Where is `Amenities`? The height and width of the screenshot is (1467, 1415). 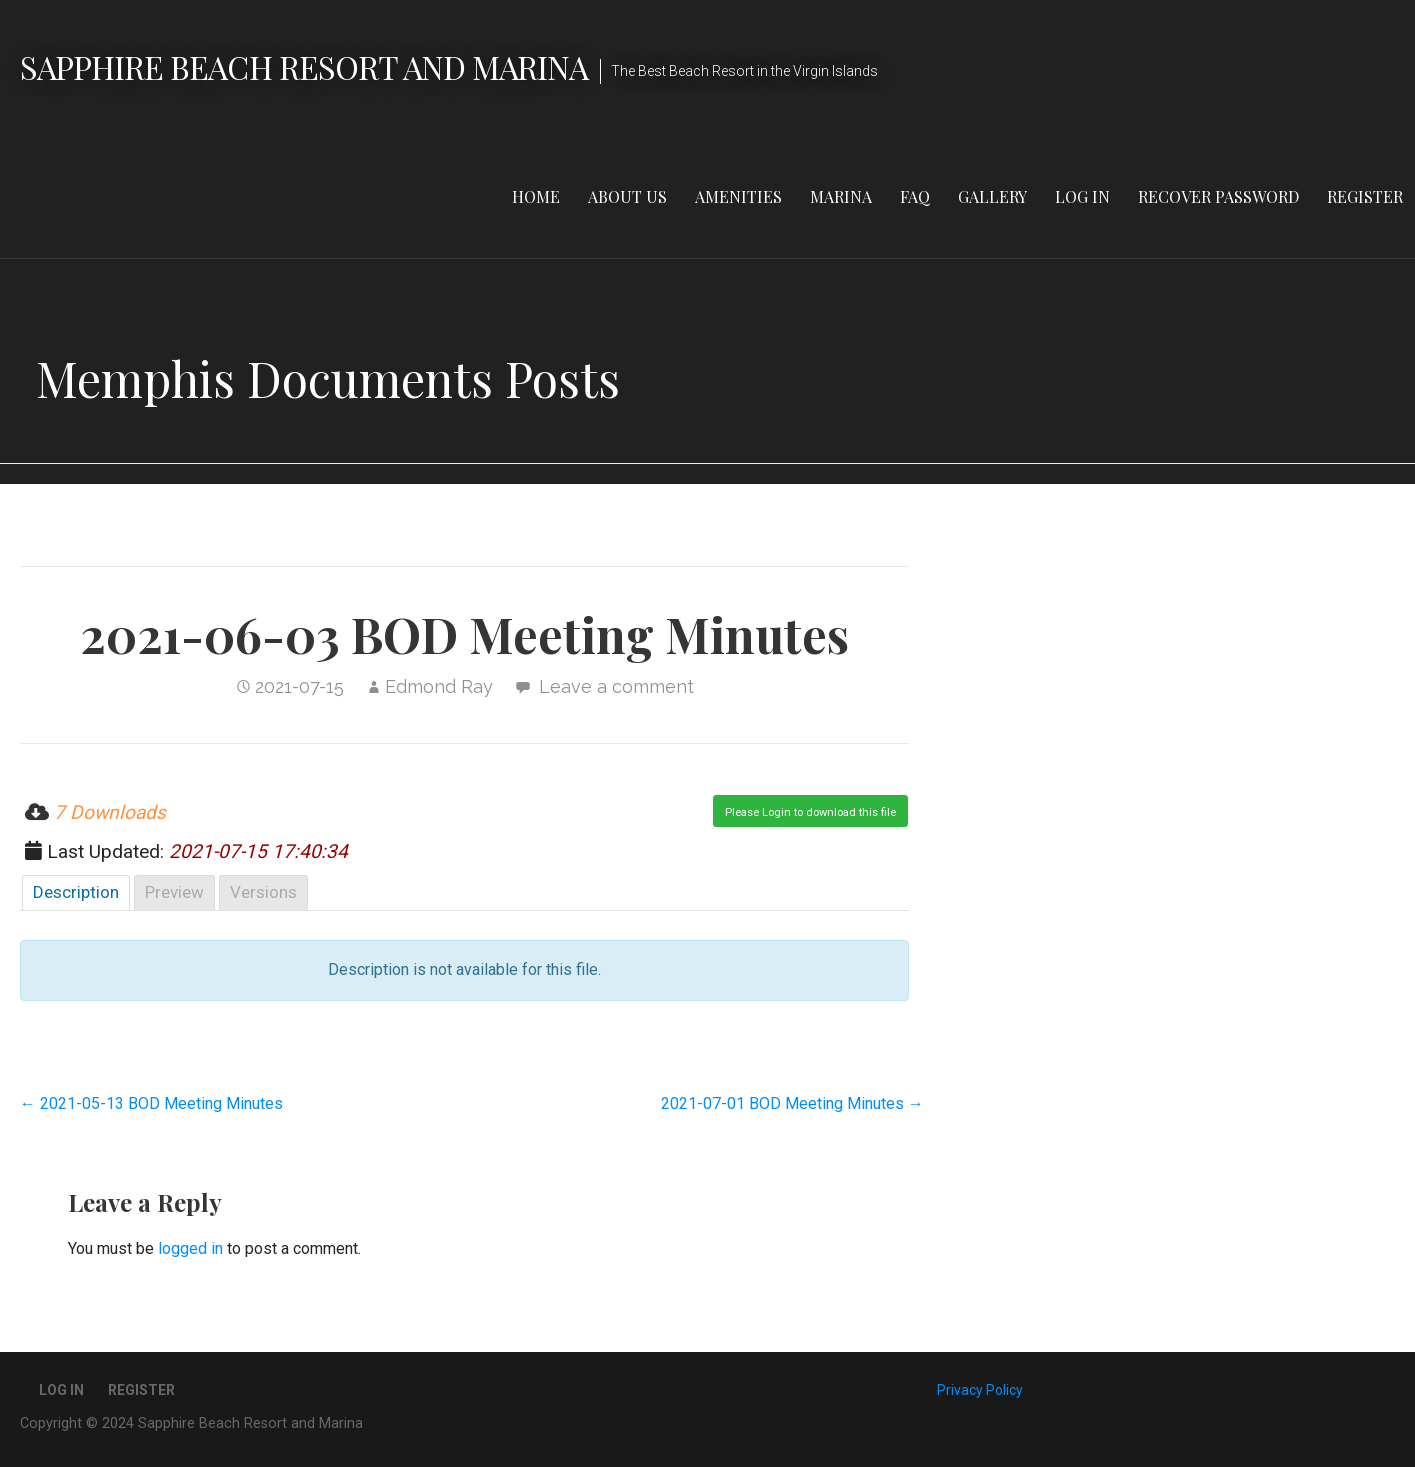
Amenities is located at coordinates (738, 196).